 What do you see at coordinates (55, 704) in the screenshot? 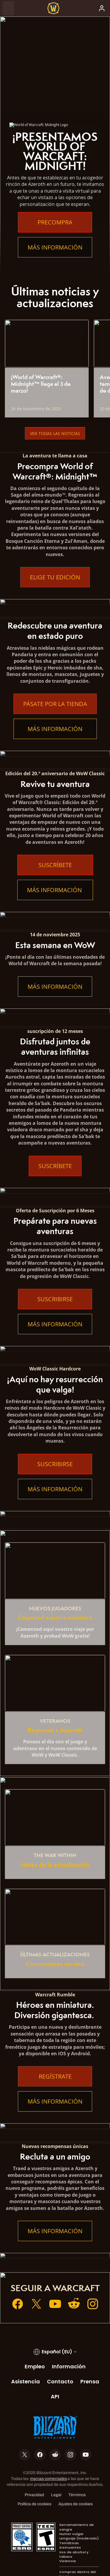
I see `Pásate por la tienda` at bounding box center [55, 704].